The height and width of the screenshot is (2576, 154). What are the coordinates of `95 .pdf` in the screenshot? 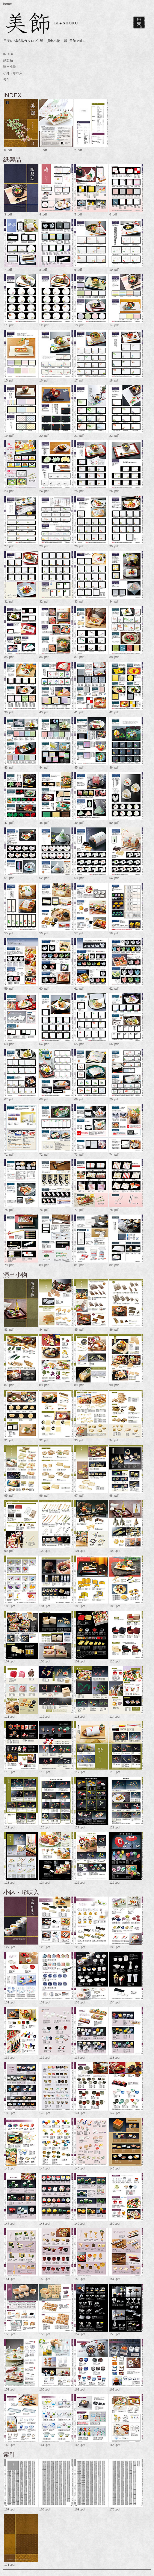 It's located at (9, 1495).